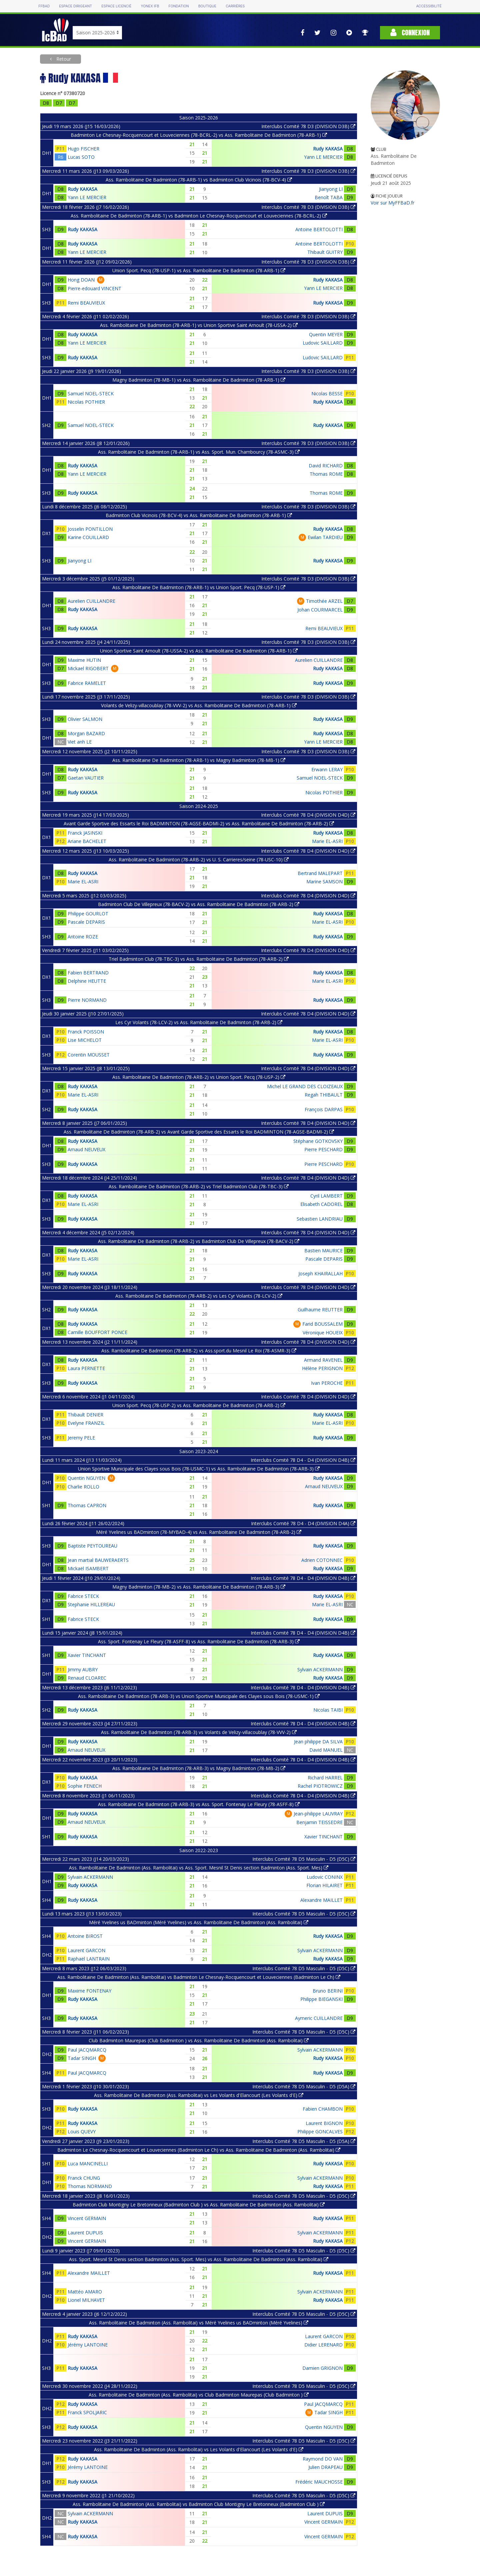 This screenshot has height=2576, width=480. I want to click on Ass. Rambolitaine De Badminton (78-ARB-1) vs Magny Badminton (78-MB-1), so click(198, 760).